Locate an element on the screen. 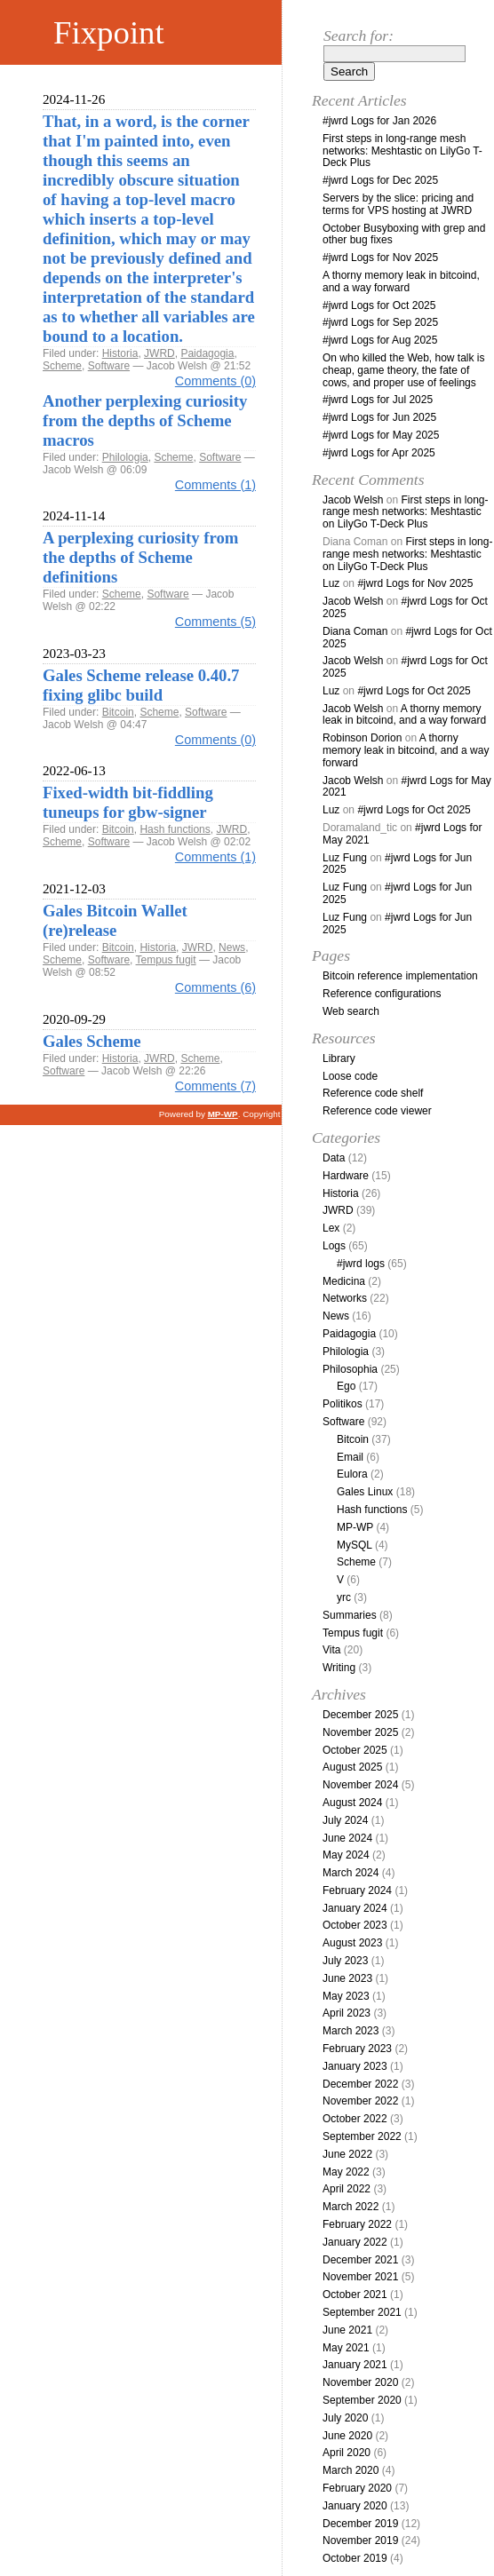 The image size is (494, 2576). Web search is located at coordinates (351, 1011).